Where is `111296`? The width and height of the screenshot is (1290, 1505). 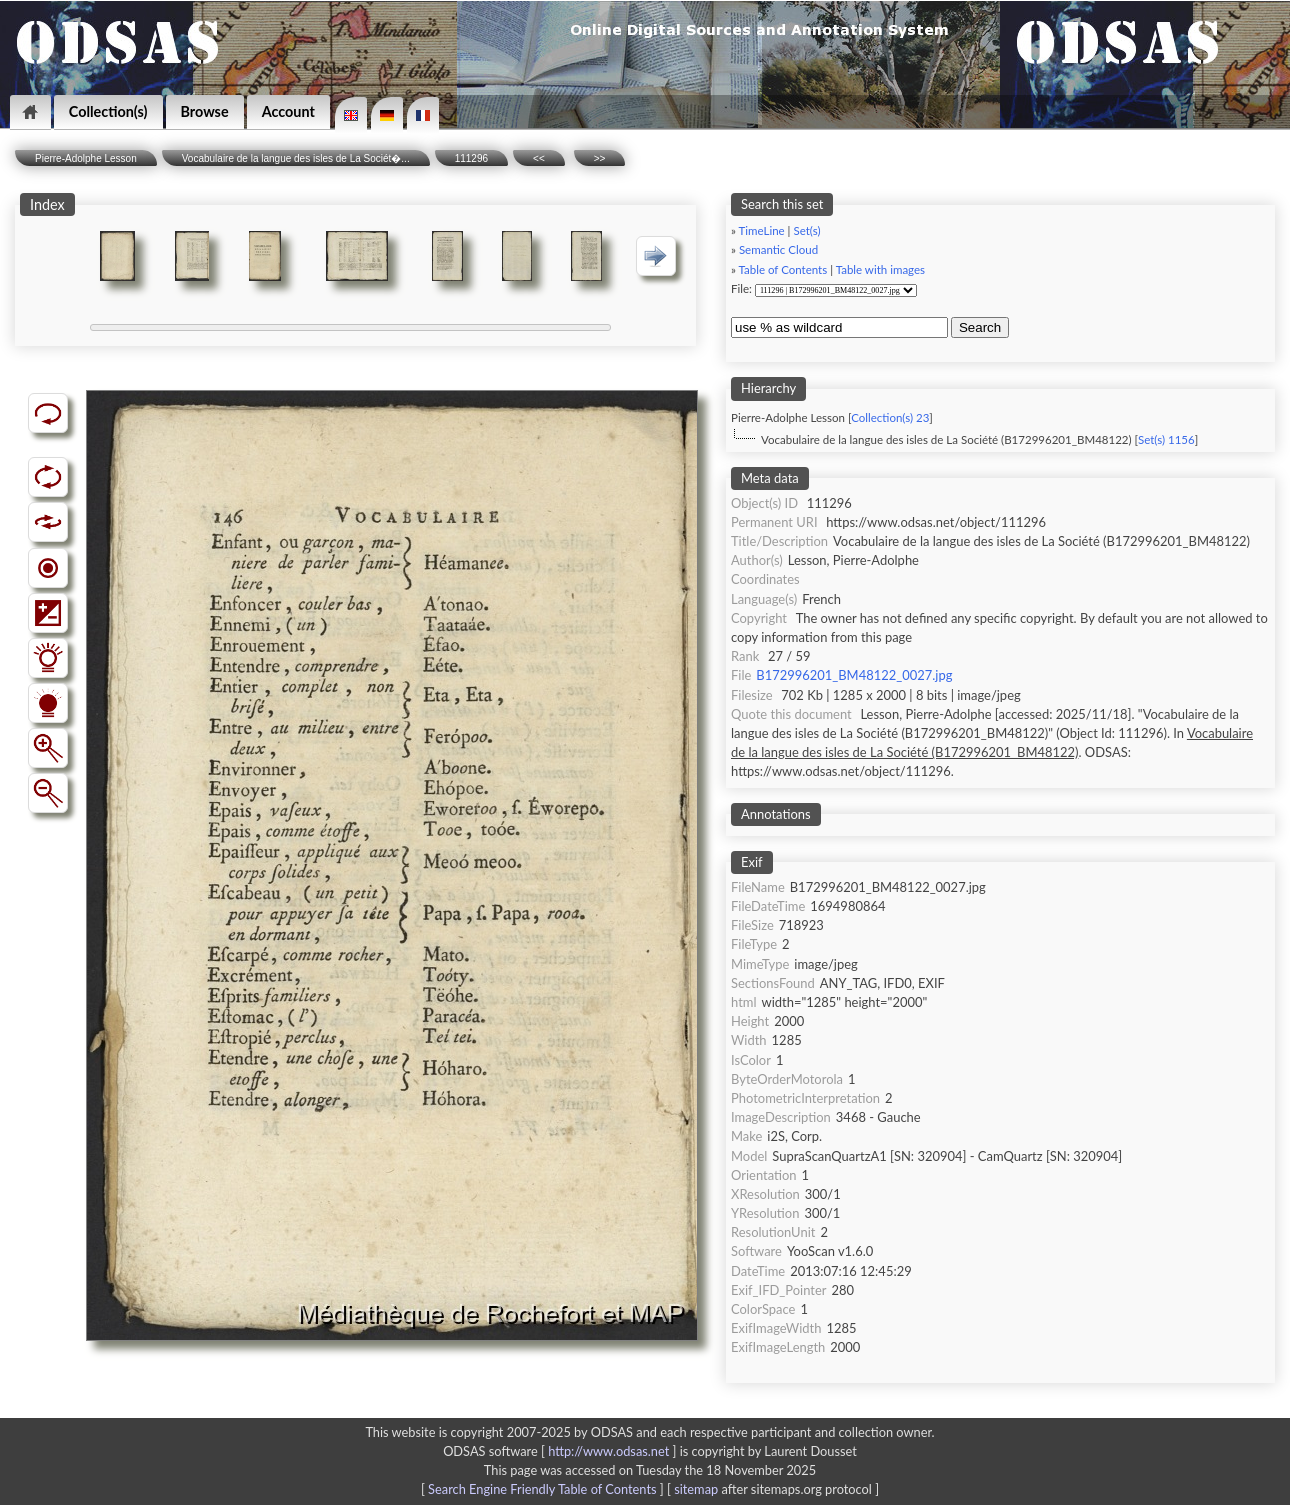
111296 is located at coordinates (471, 158).